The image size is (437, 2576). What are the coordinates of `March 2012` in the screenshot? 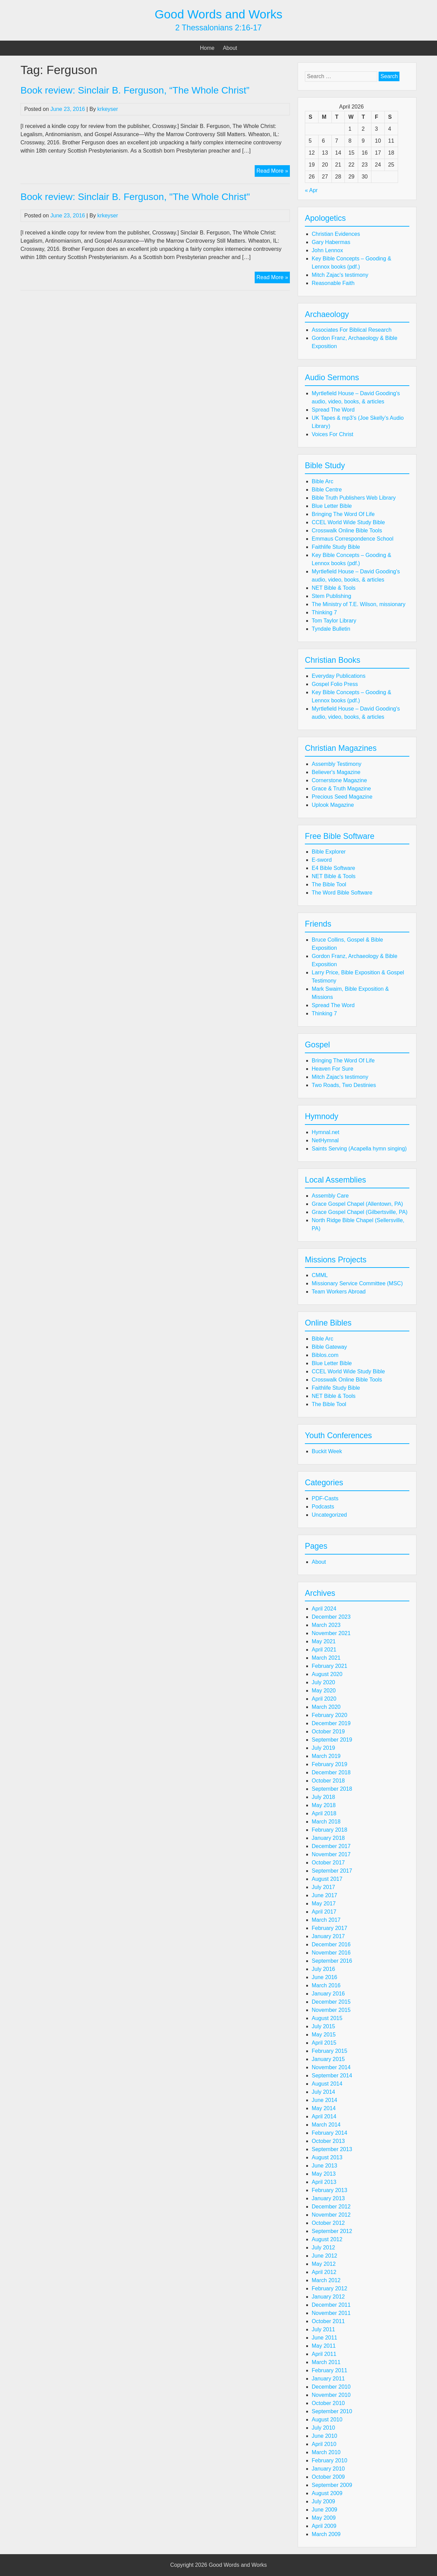 It's located at (326, 2280).